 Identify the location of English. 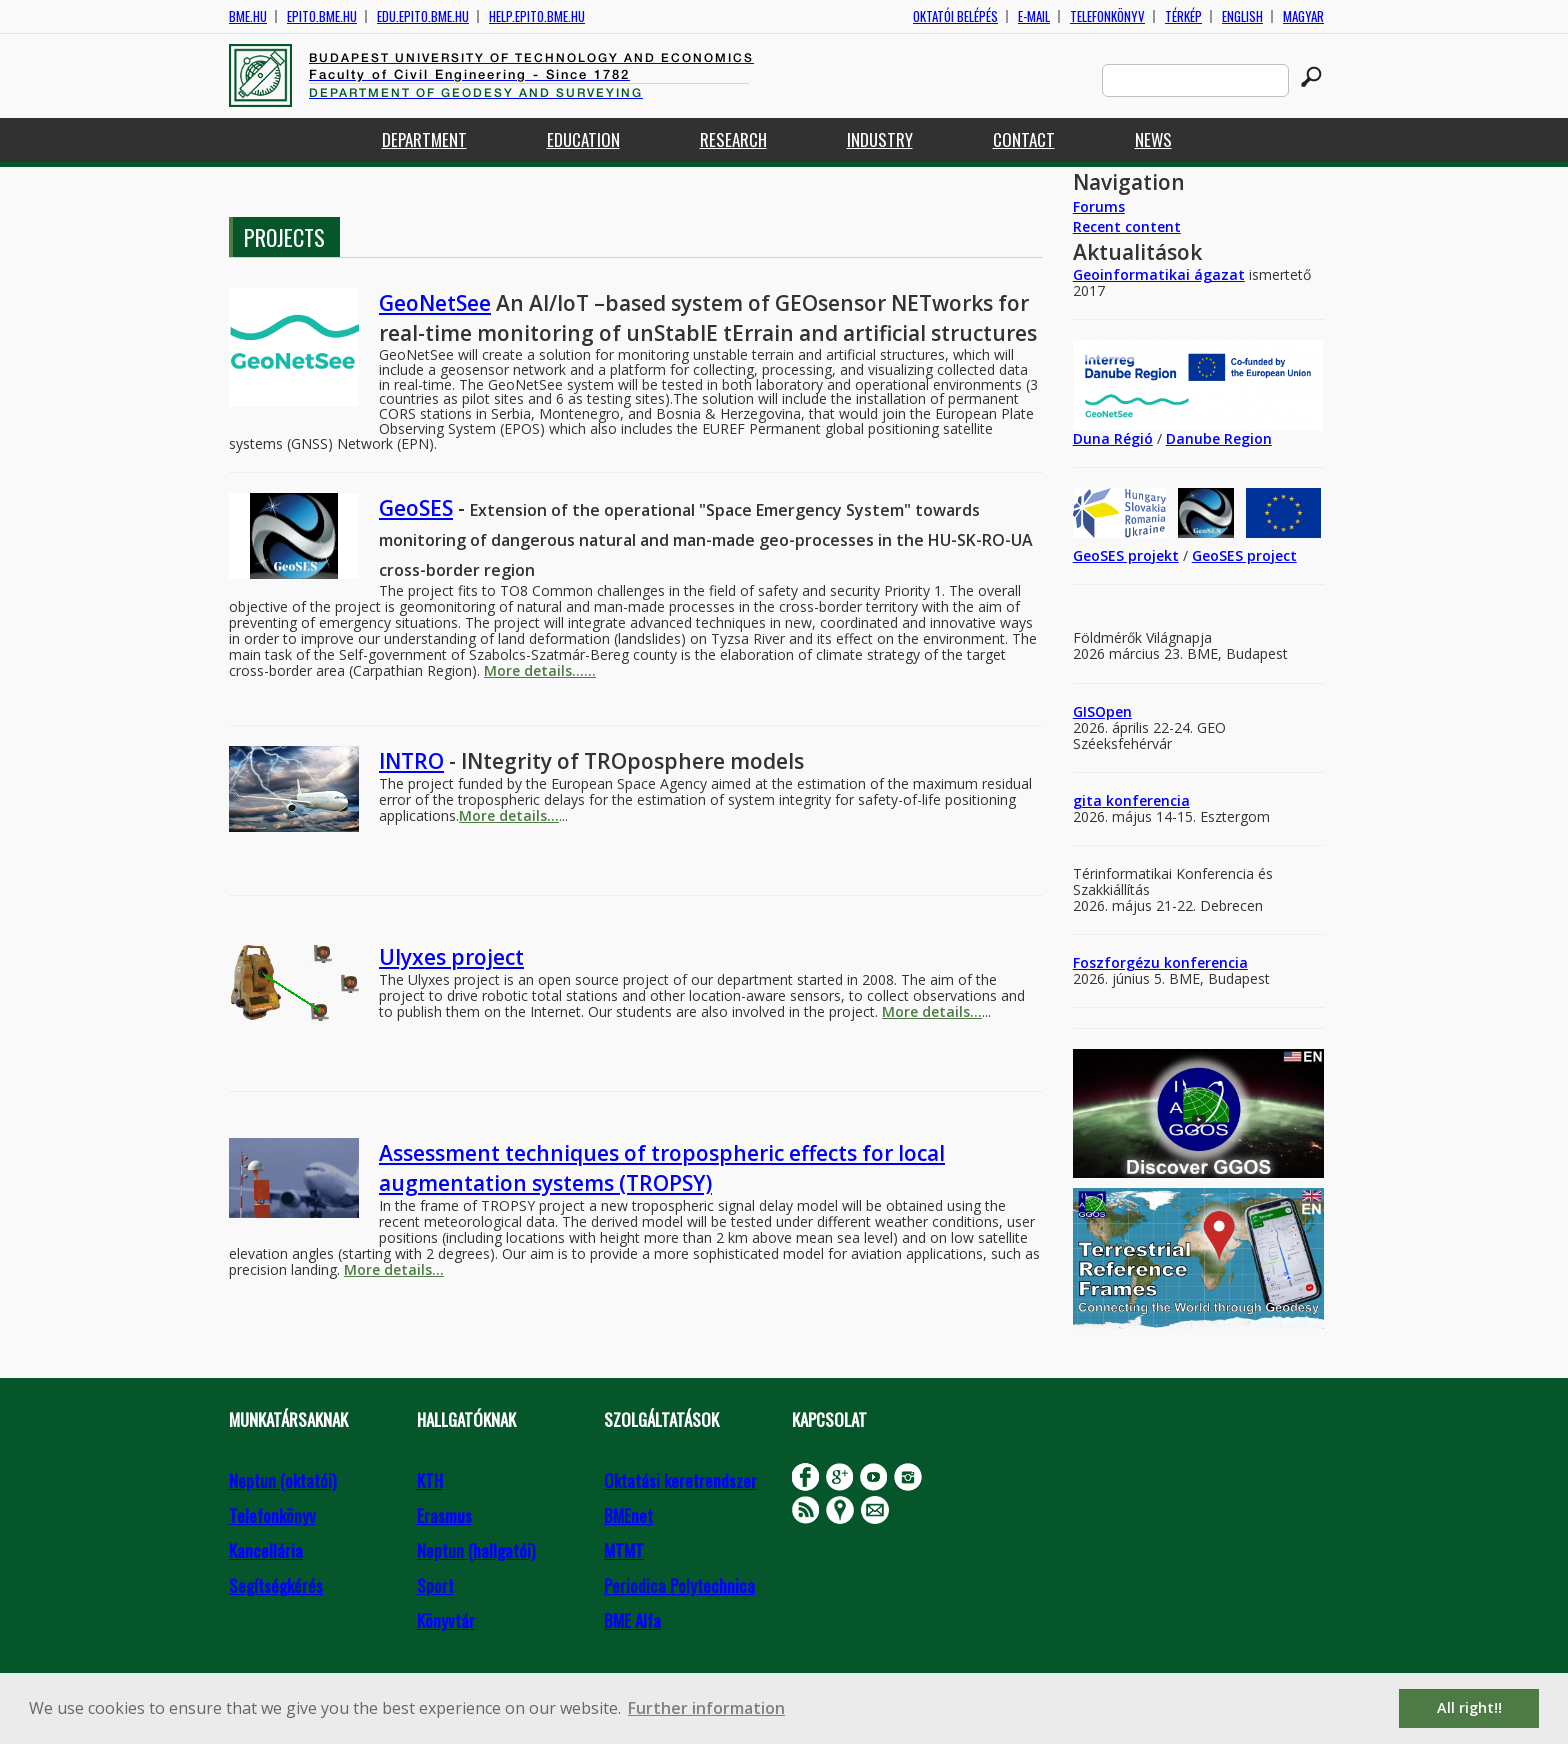
(1242, 16).